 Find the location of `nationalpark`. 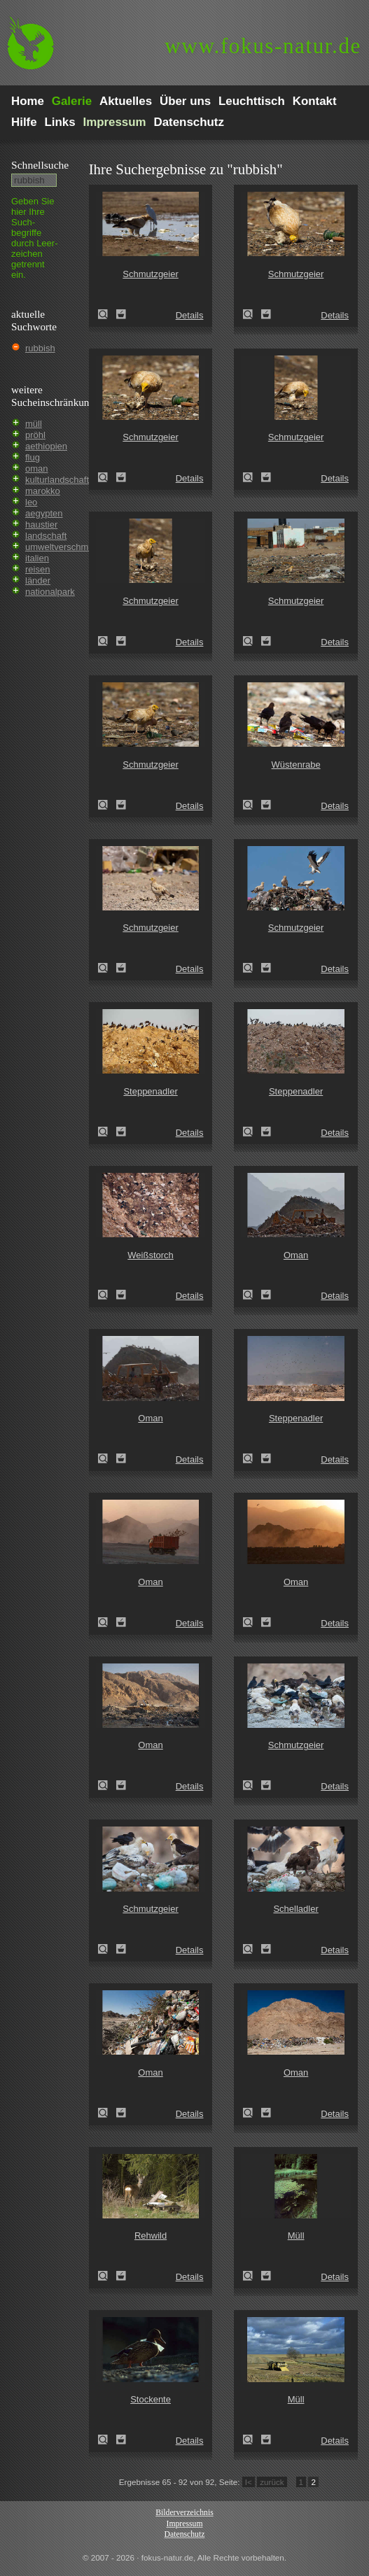

nationalpark is located at coordinates (50, 591).